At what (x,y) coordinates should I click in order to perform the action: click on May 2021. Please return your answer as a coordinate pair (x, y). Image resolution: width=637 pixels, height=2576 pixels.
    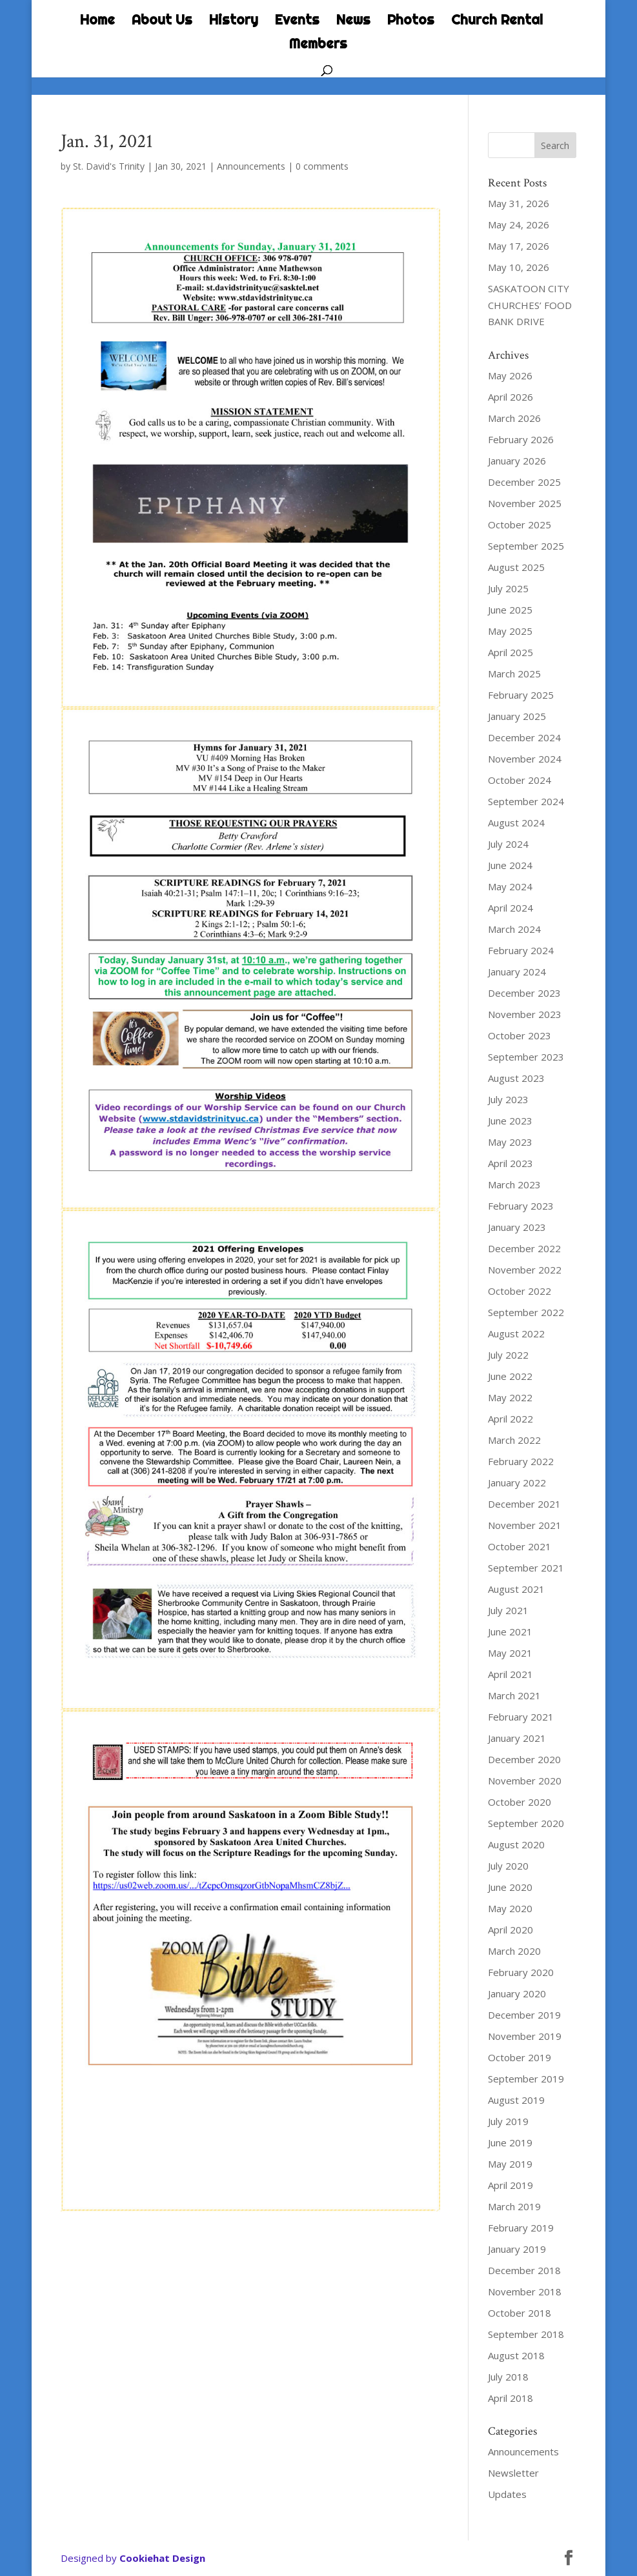
    Looking at the image, I should click on (510, 1652).